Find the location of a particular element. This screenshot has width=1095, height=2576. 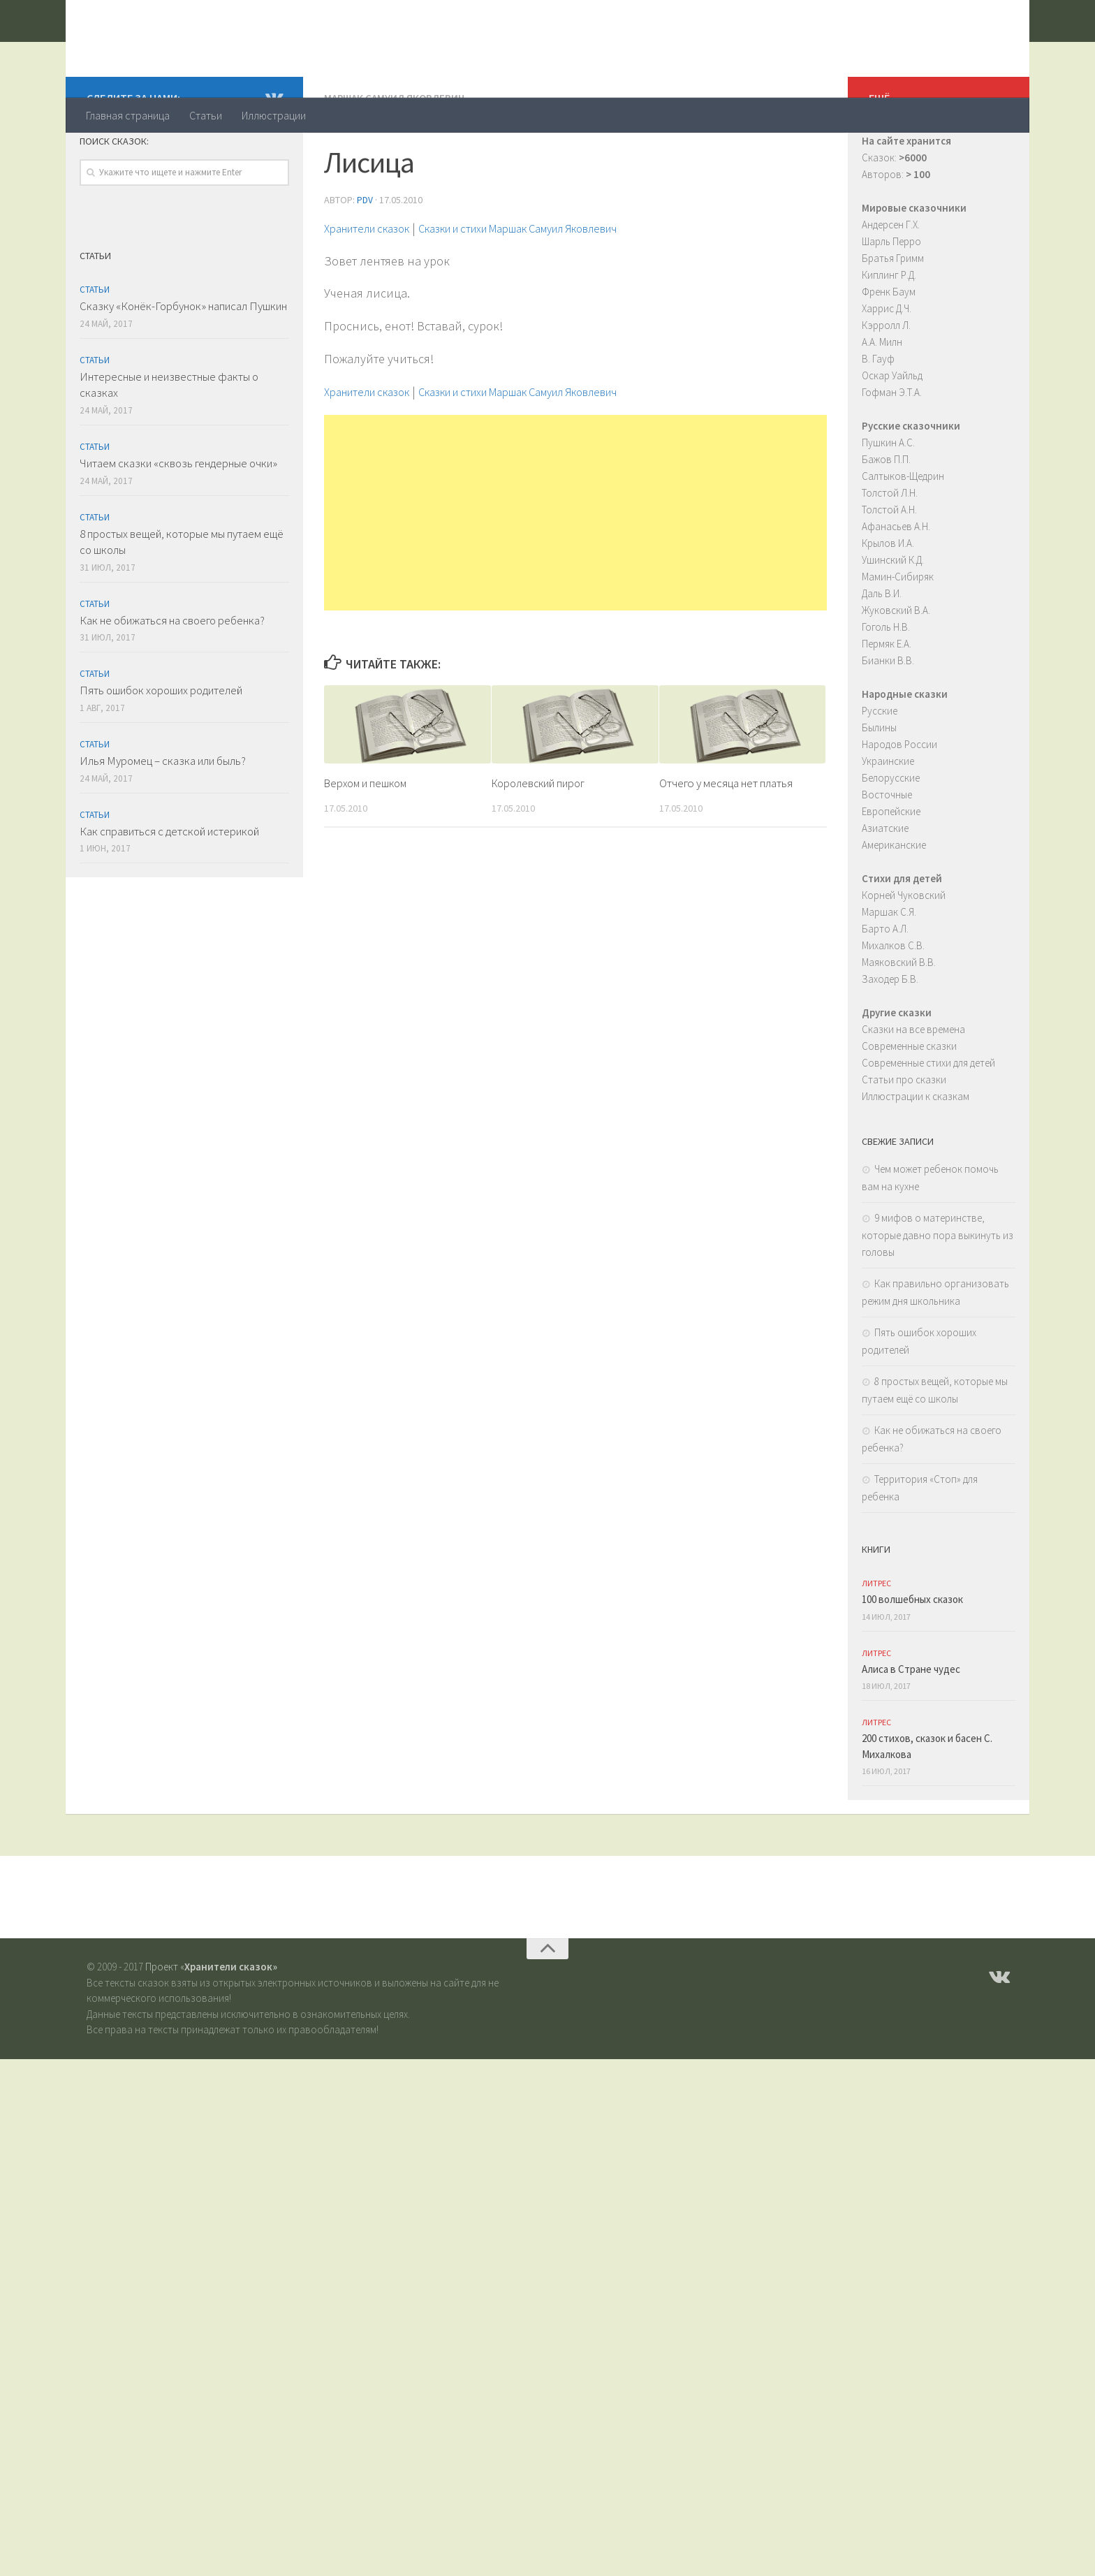

Алиса в Стране чудес is located at coordinates (911, 1725).